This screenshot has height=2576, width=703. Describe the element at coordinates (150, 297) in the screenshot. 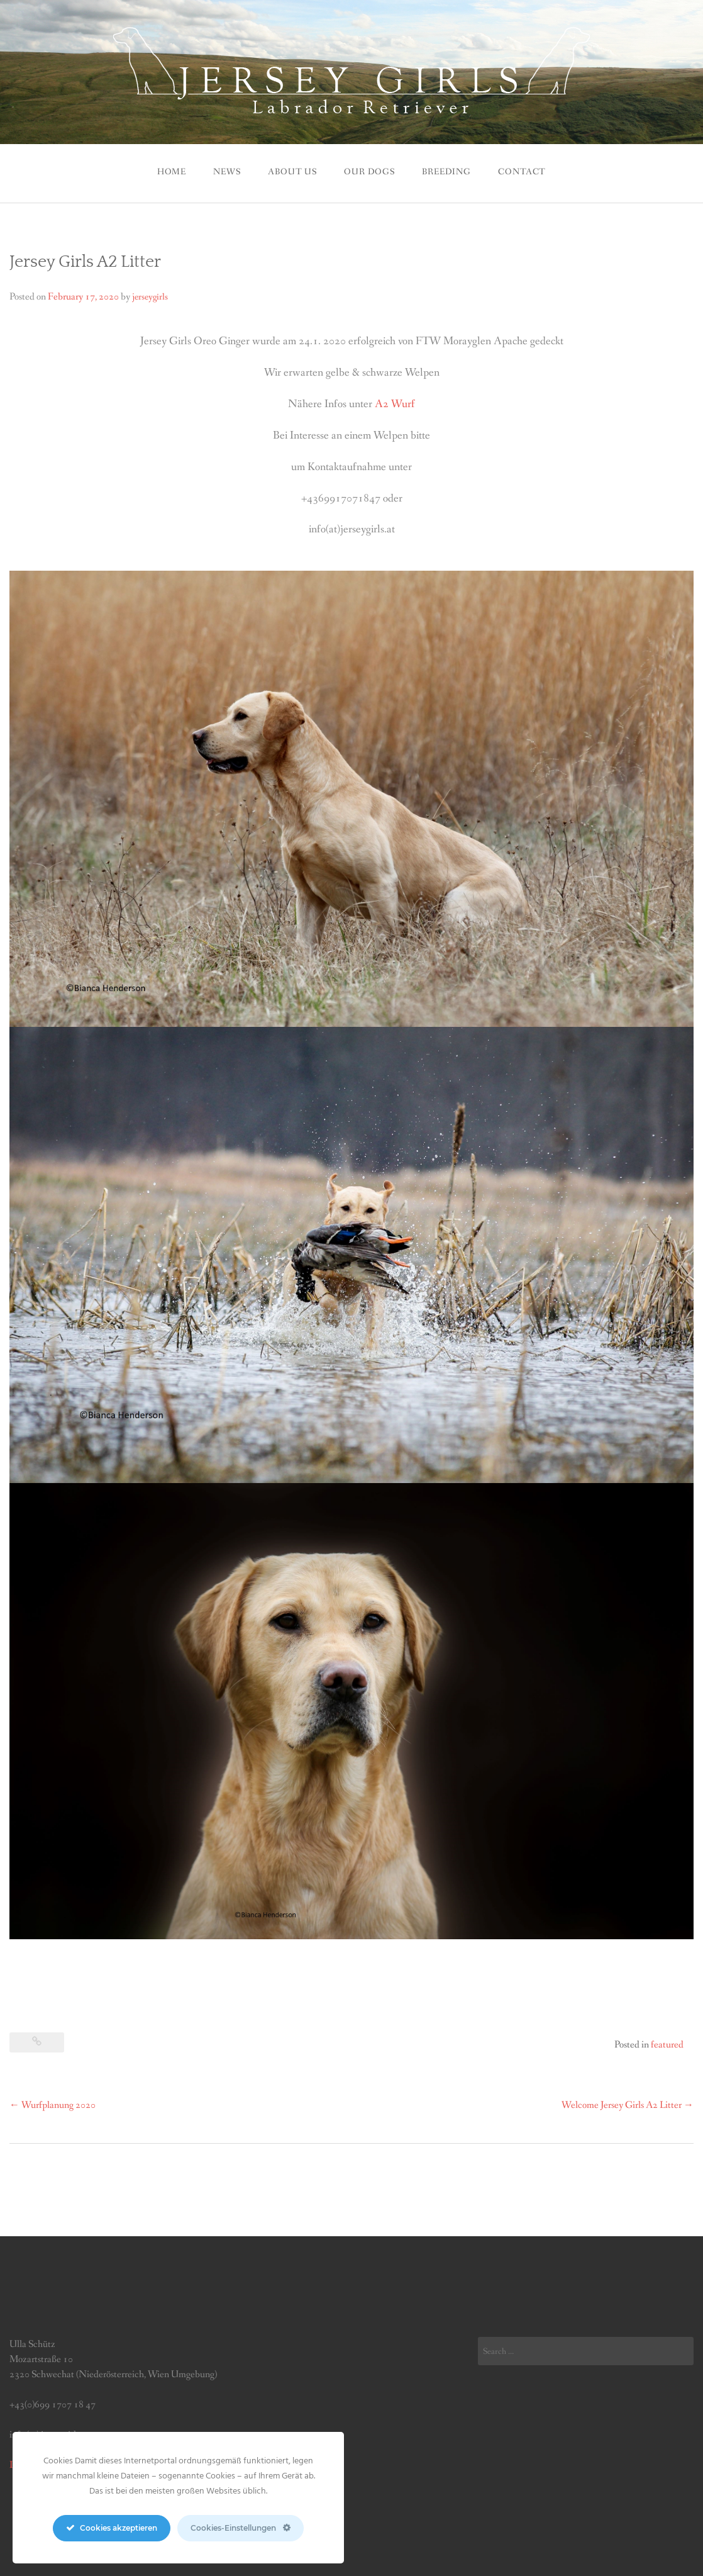

I see `jerseygirls` at that location.